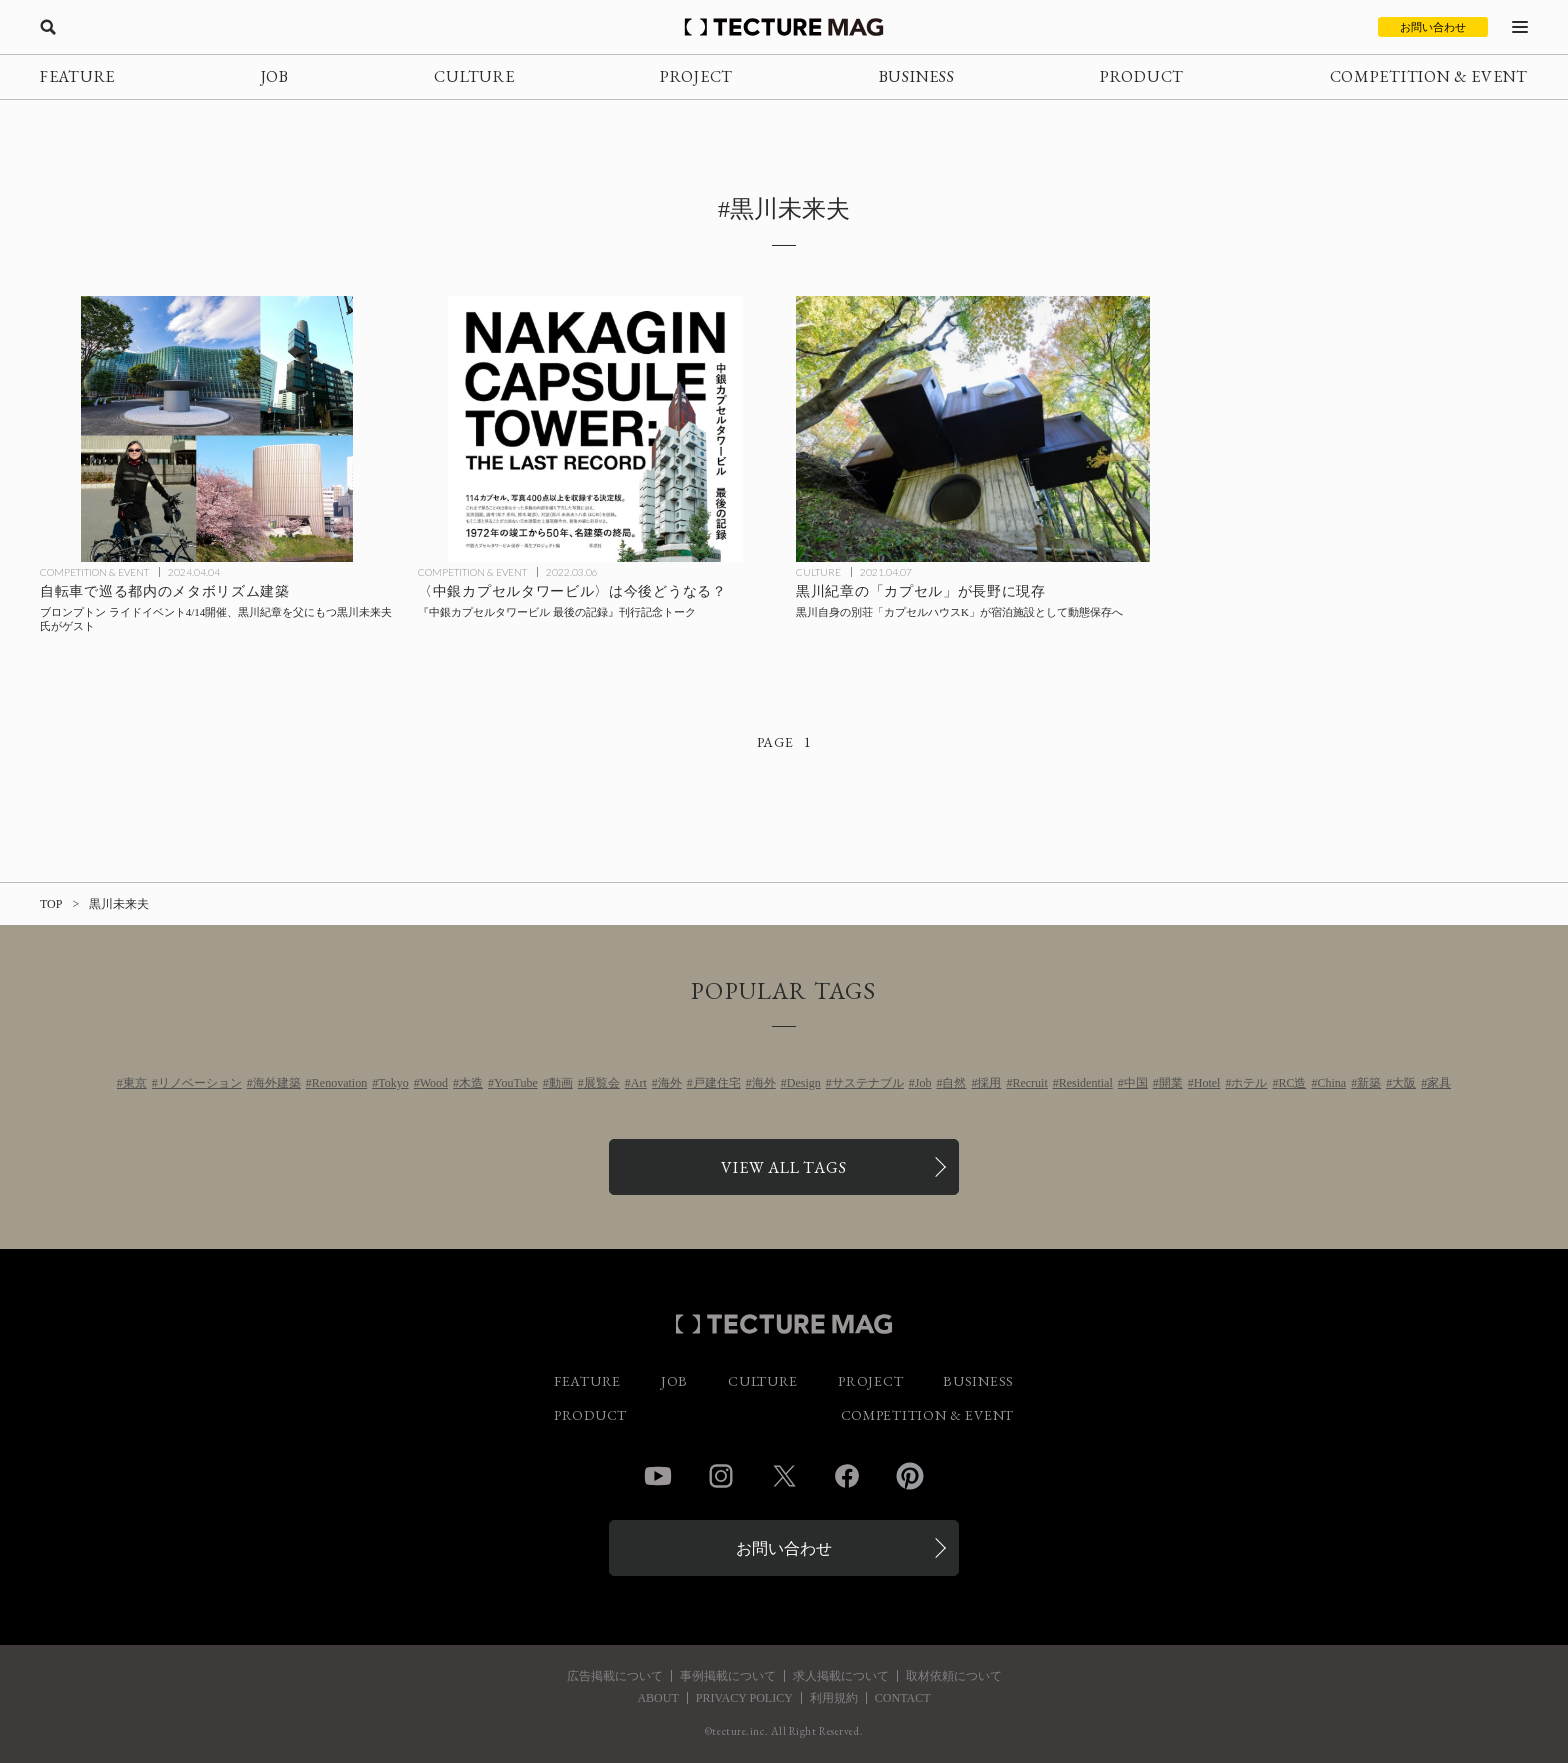 The image size is (1568, 1763). What do you see at coordinates (516, 1083) in the screenshot?
I see `YouTube` at bounding box center [516, 1083].